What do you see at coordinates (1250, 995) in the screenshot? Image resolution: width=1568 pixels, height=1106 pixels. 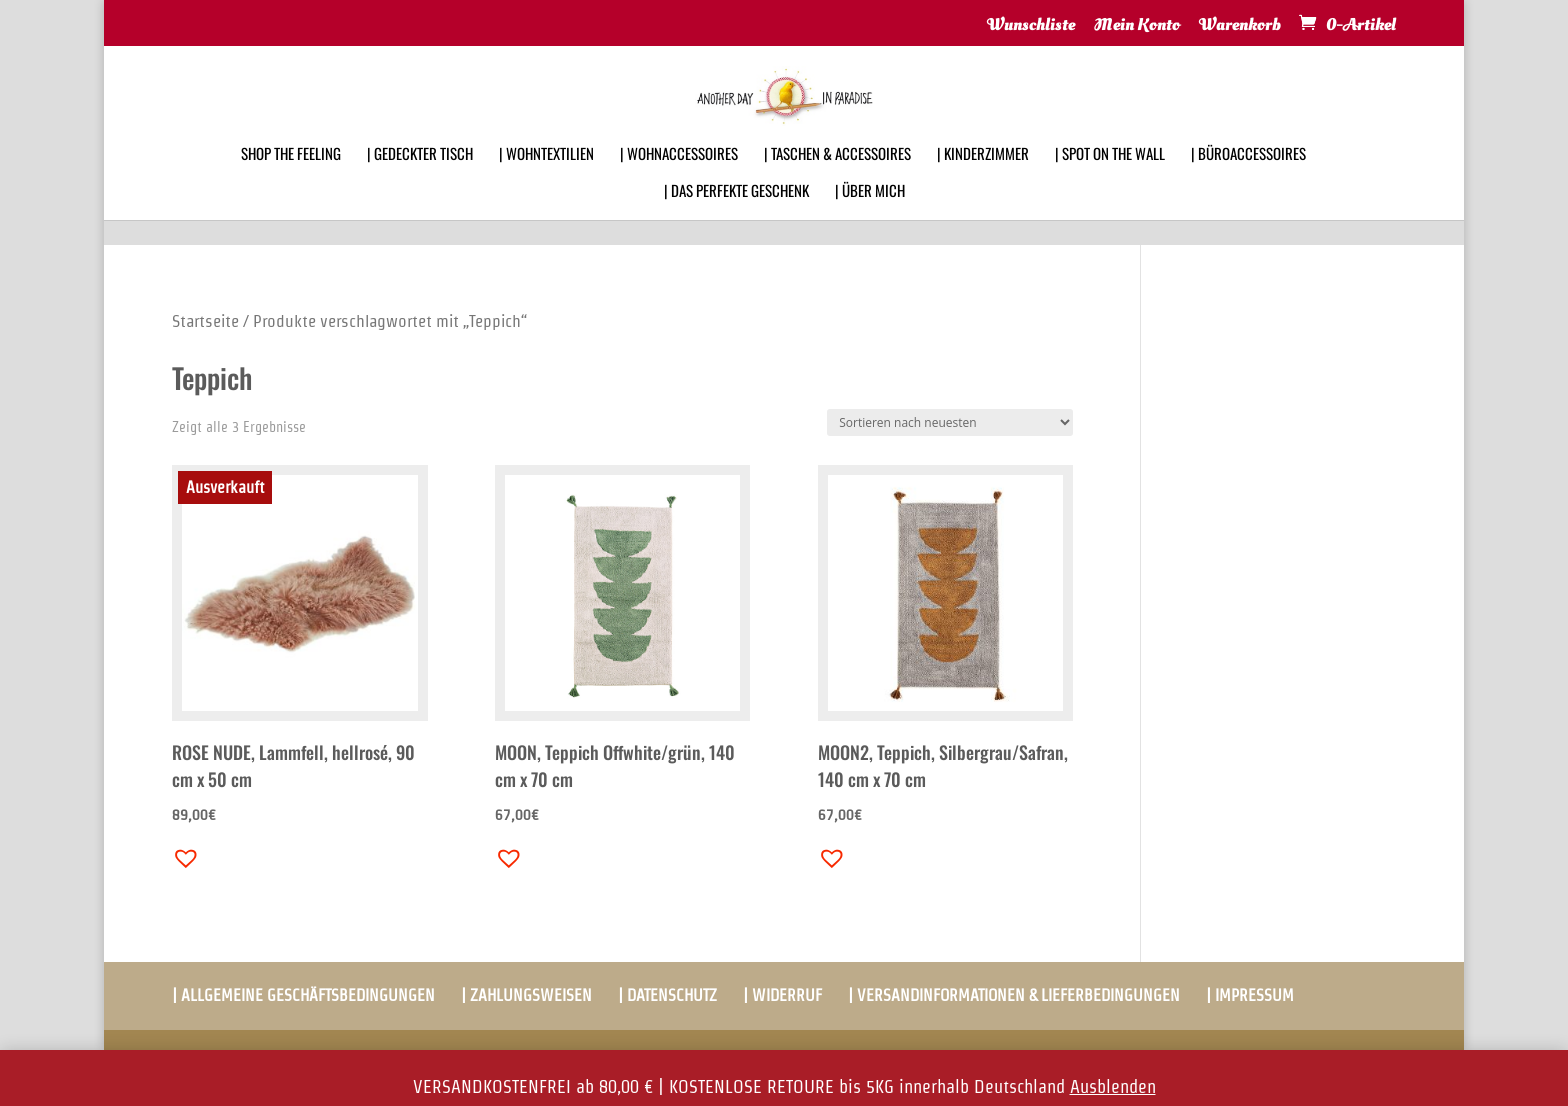 I see `| IMPRESSUM` at bounding box center [1250, 995].